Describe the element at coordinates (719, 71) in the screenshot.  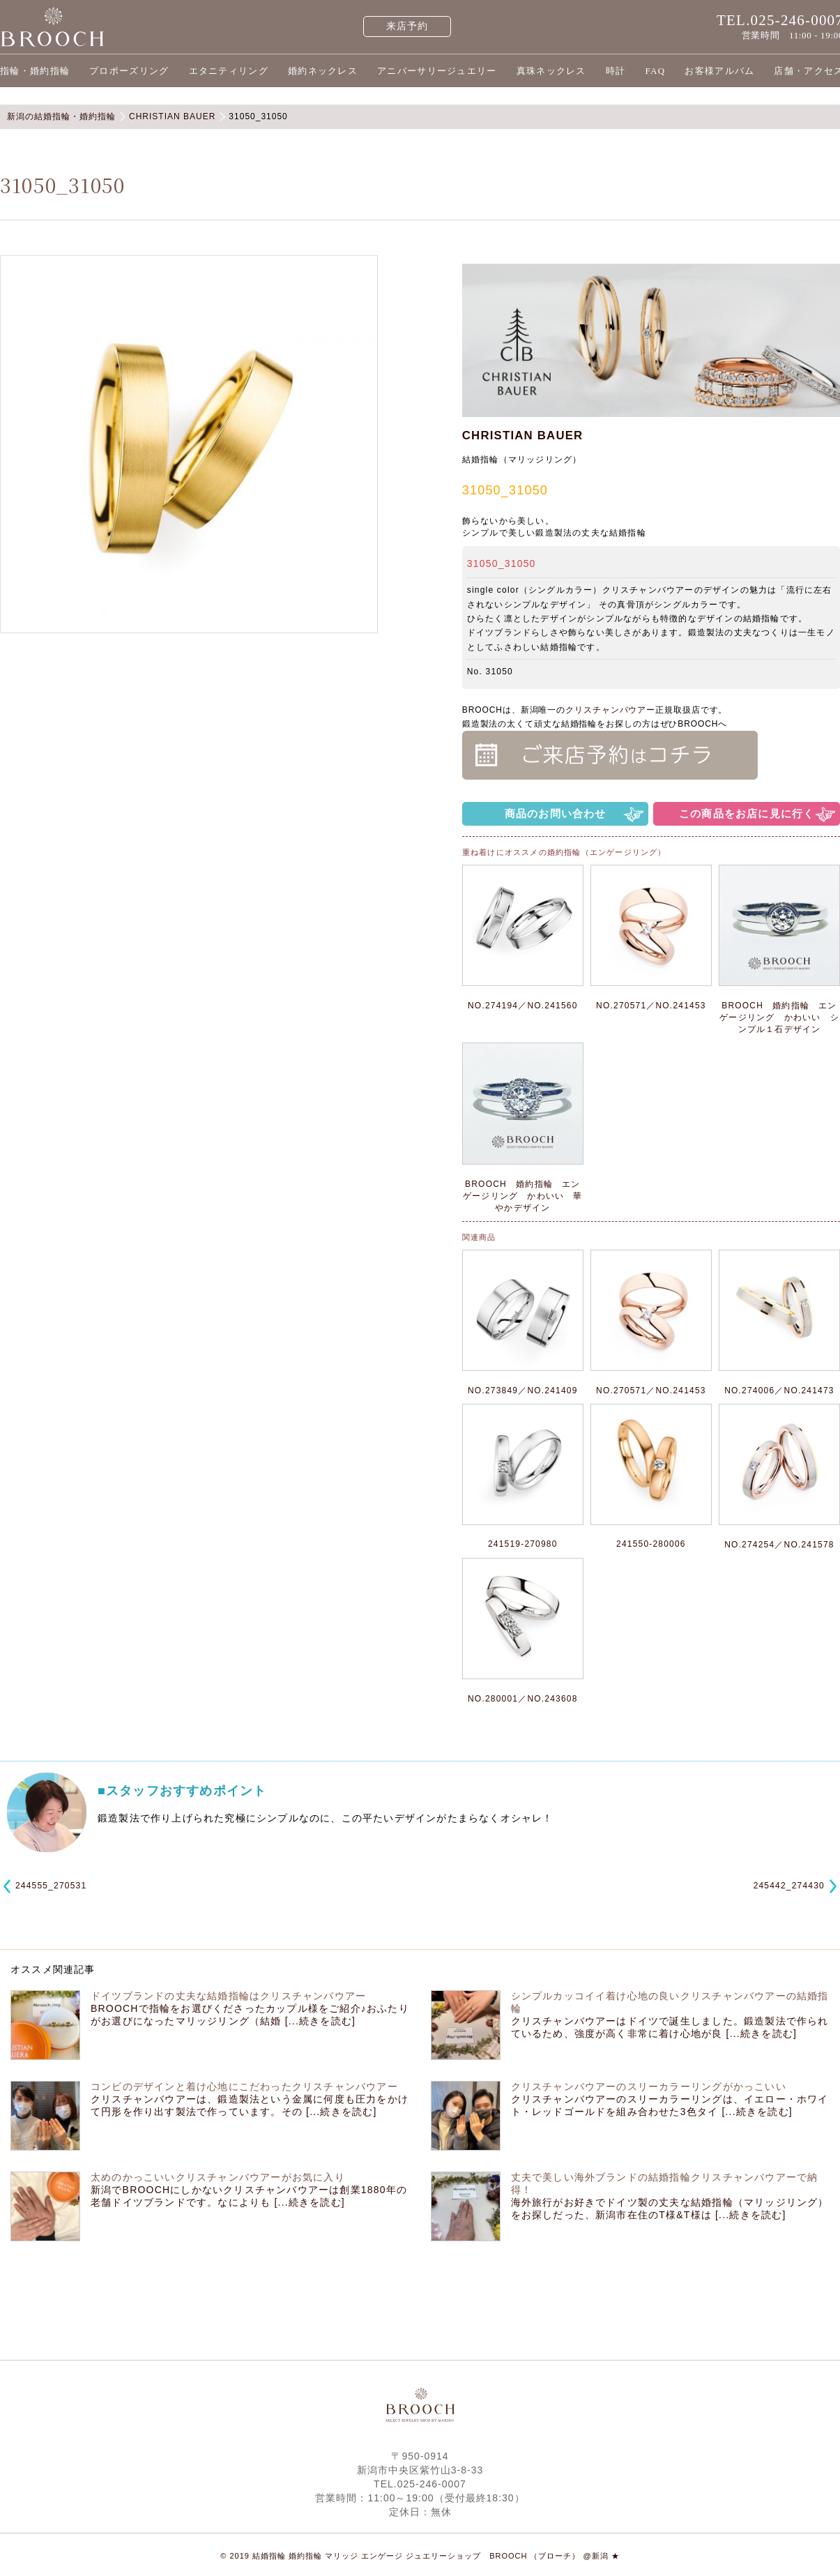
I see `お客様アルバム` at that location.